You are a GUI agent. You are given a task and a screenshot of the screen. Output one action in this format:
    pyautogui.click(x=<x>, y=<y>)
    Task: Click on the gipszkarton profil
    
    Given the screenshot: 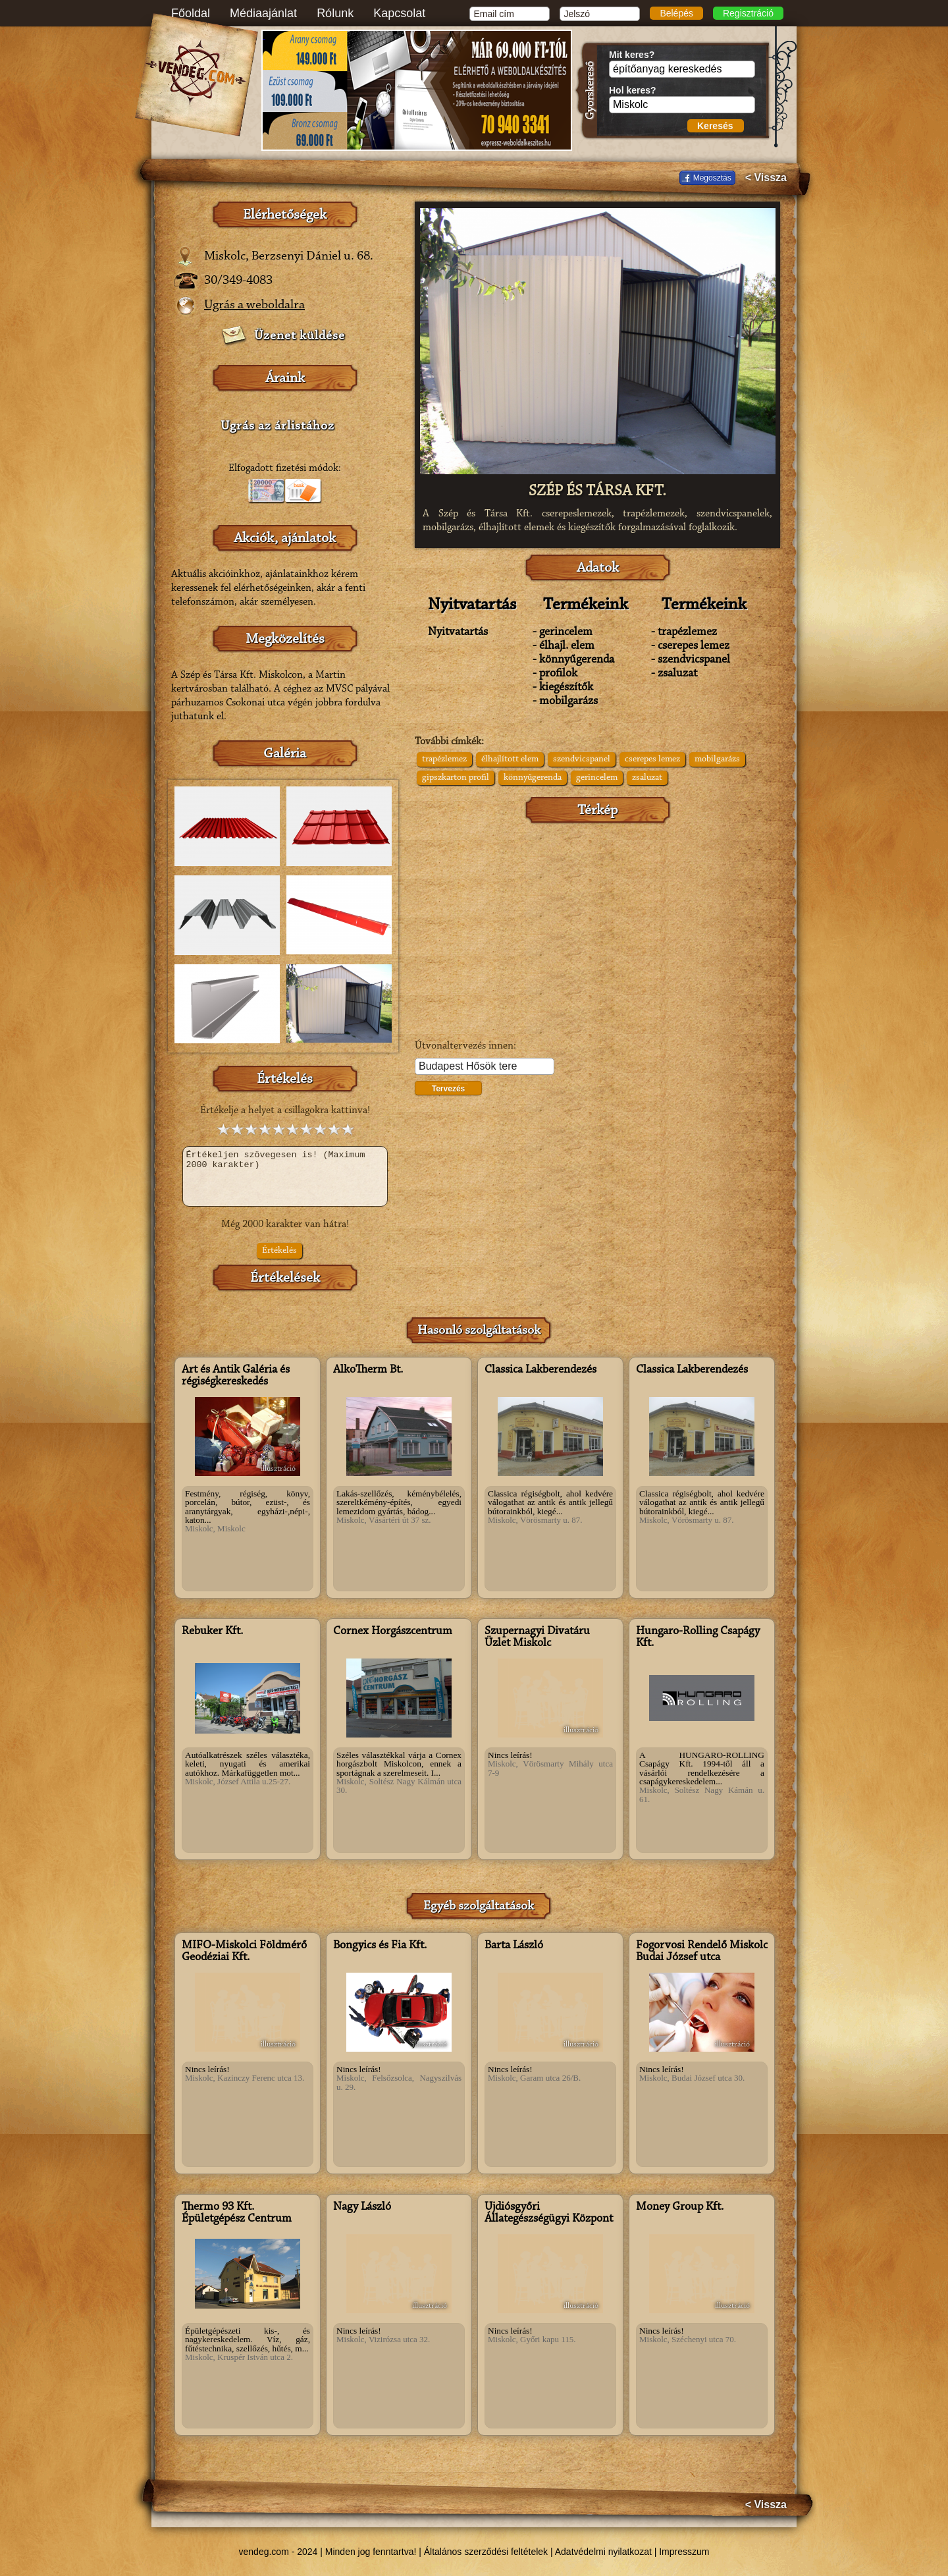 What is the action you would take?
    pyautogui.click(x=455, y=777)
    